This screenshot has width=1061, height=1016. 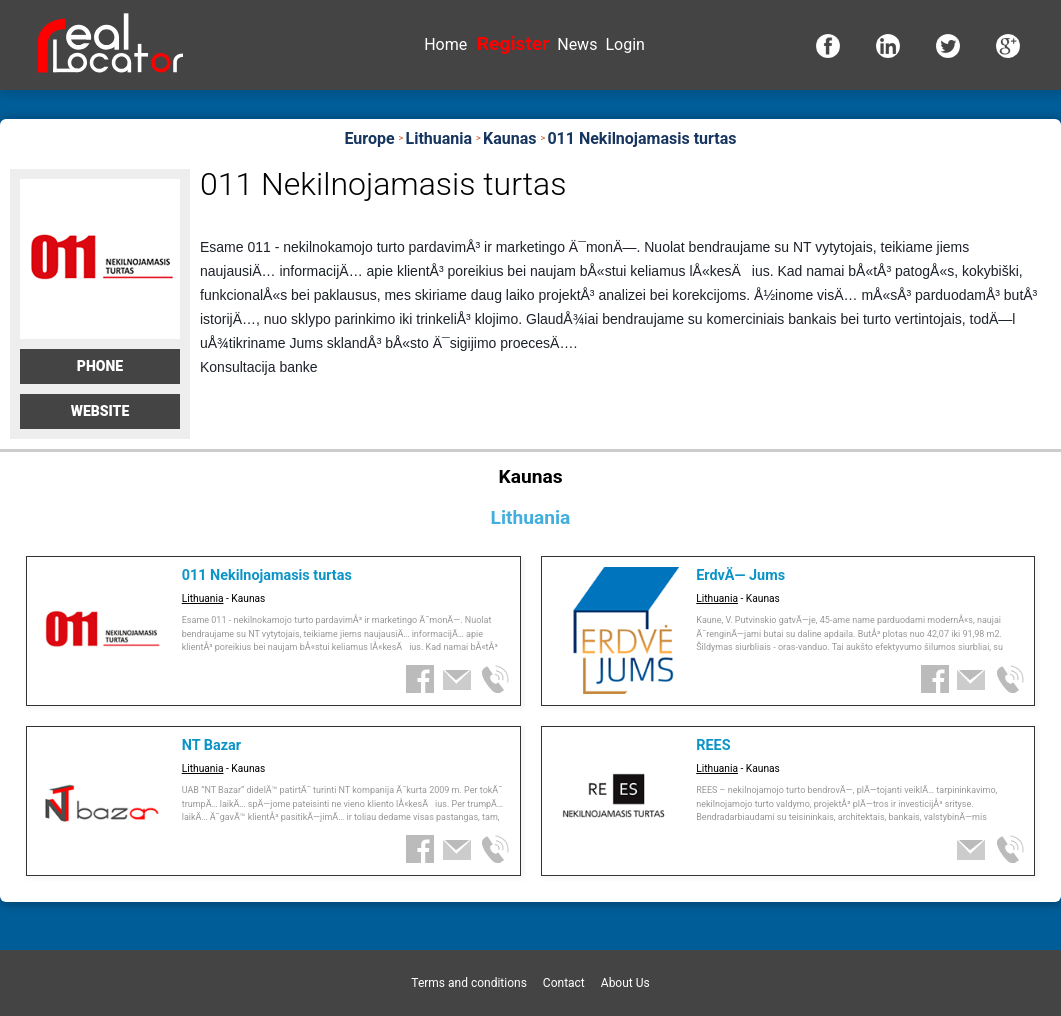 What do you see at coordinates (624, 44) in the screenshot?
I see `Login` at bounding box center [624, 44].